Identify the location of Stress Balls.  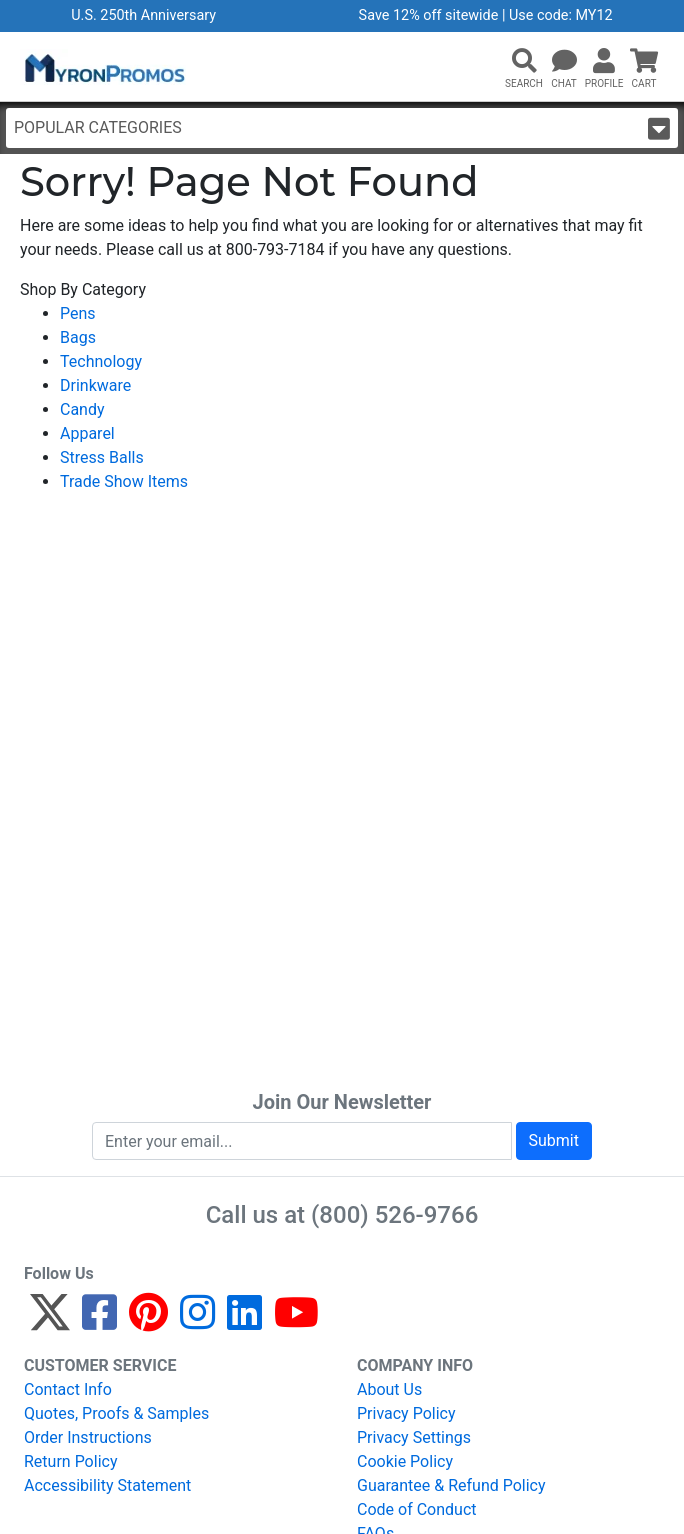
(102, 457).